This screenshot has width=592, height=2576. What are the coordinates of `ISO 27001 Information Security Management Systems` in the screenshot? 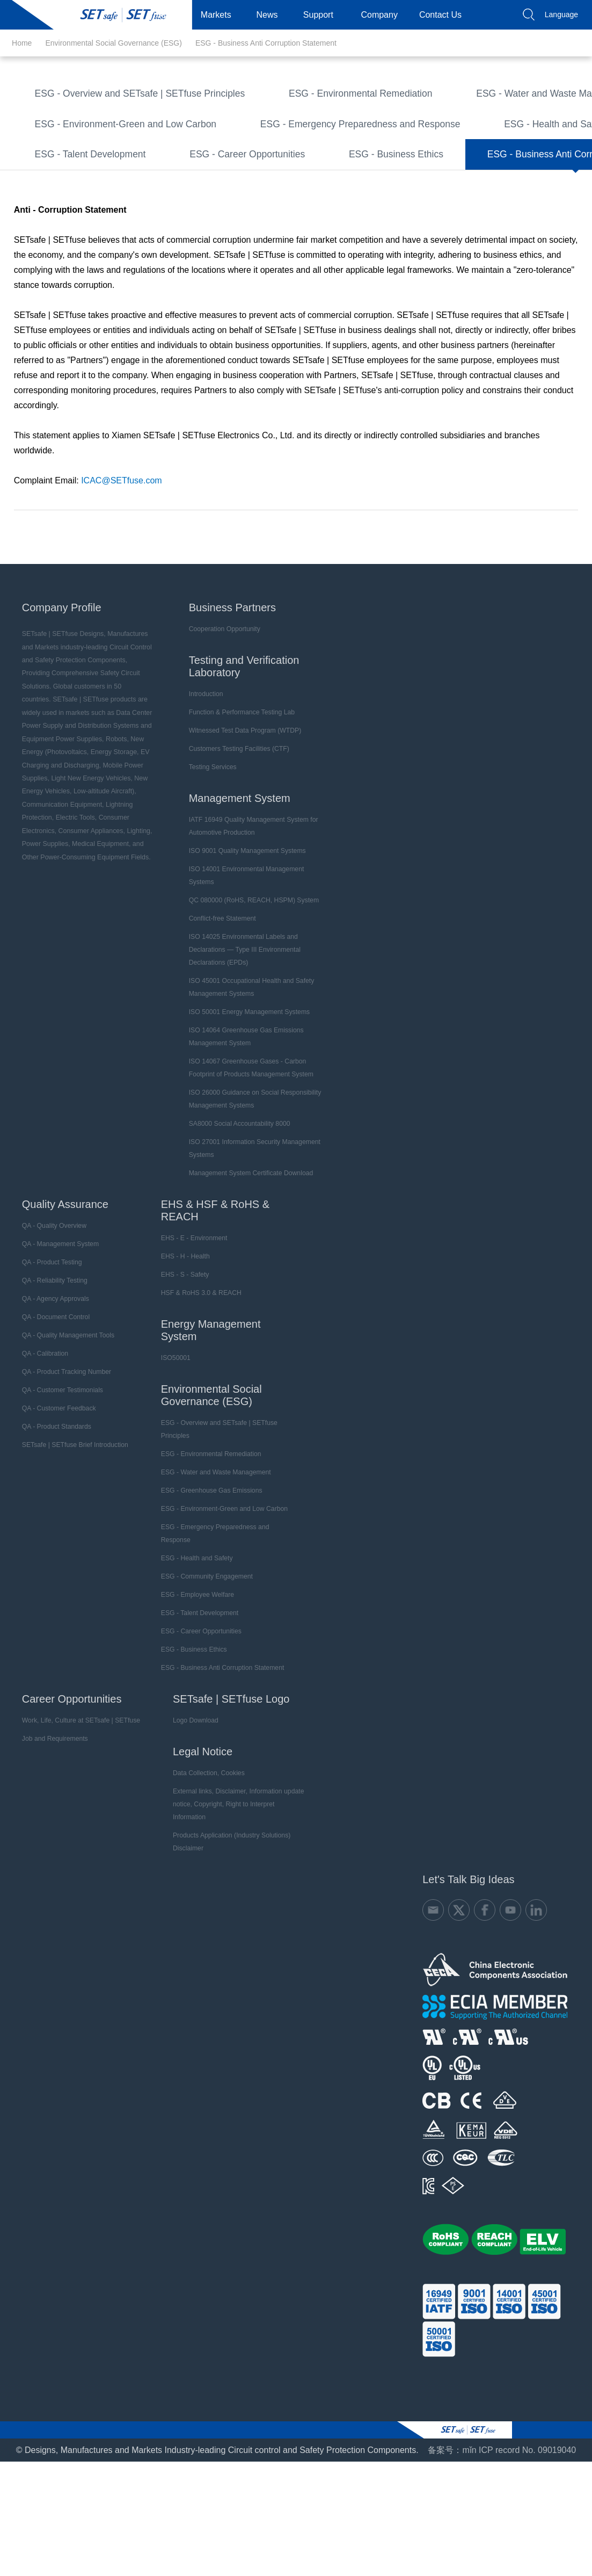 It's located at (252, 1224).